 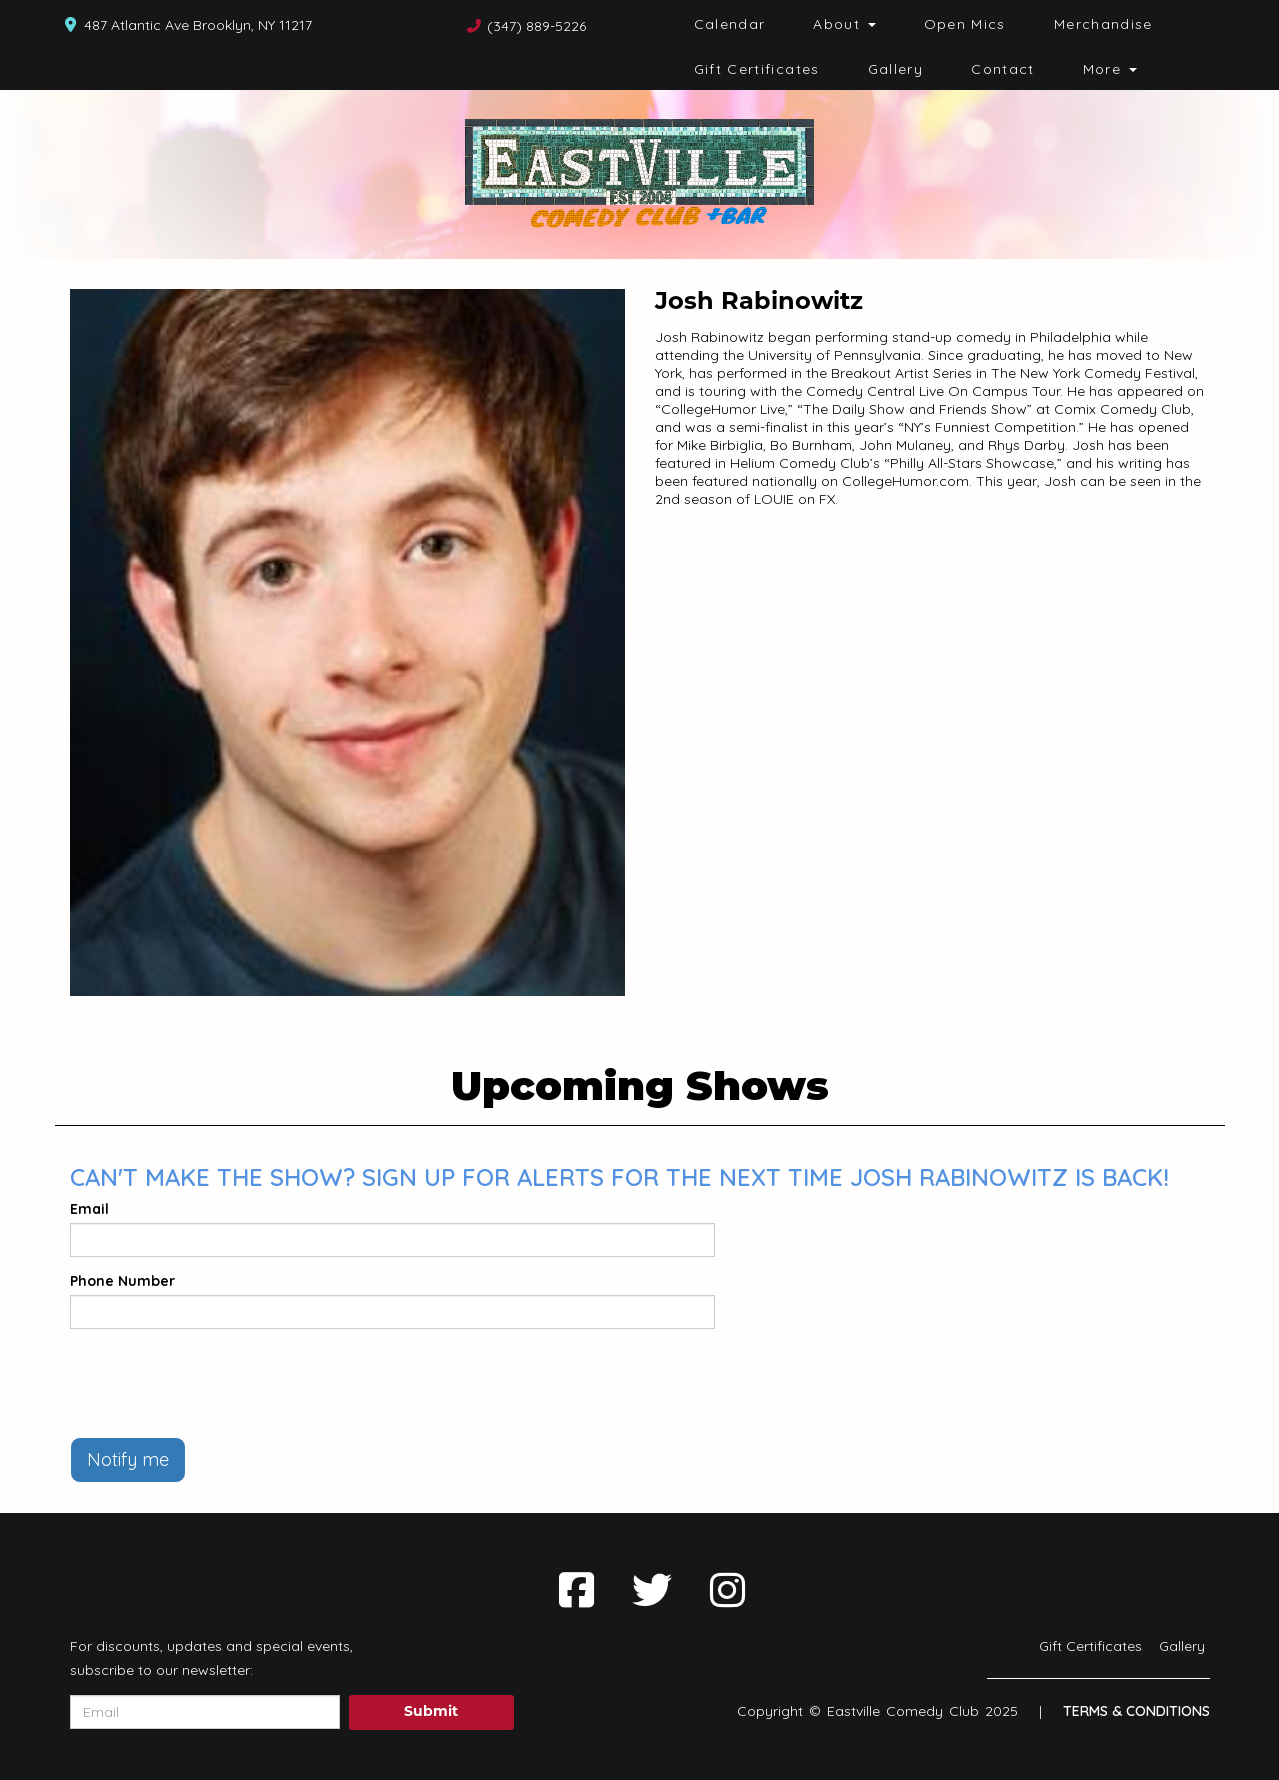 What do you see at coordinates (965, 24) in the screenshot?
I see `Open Mics` at bounding box center [965, 24].